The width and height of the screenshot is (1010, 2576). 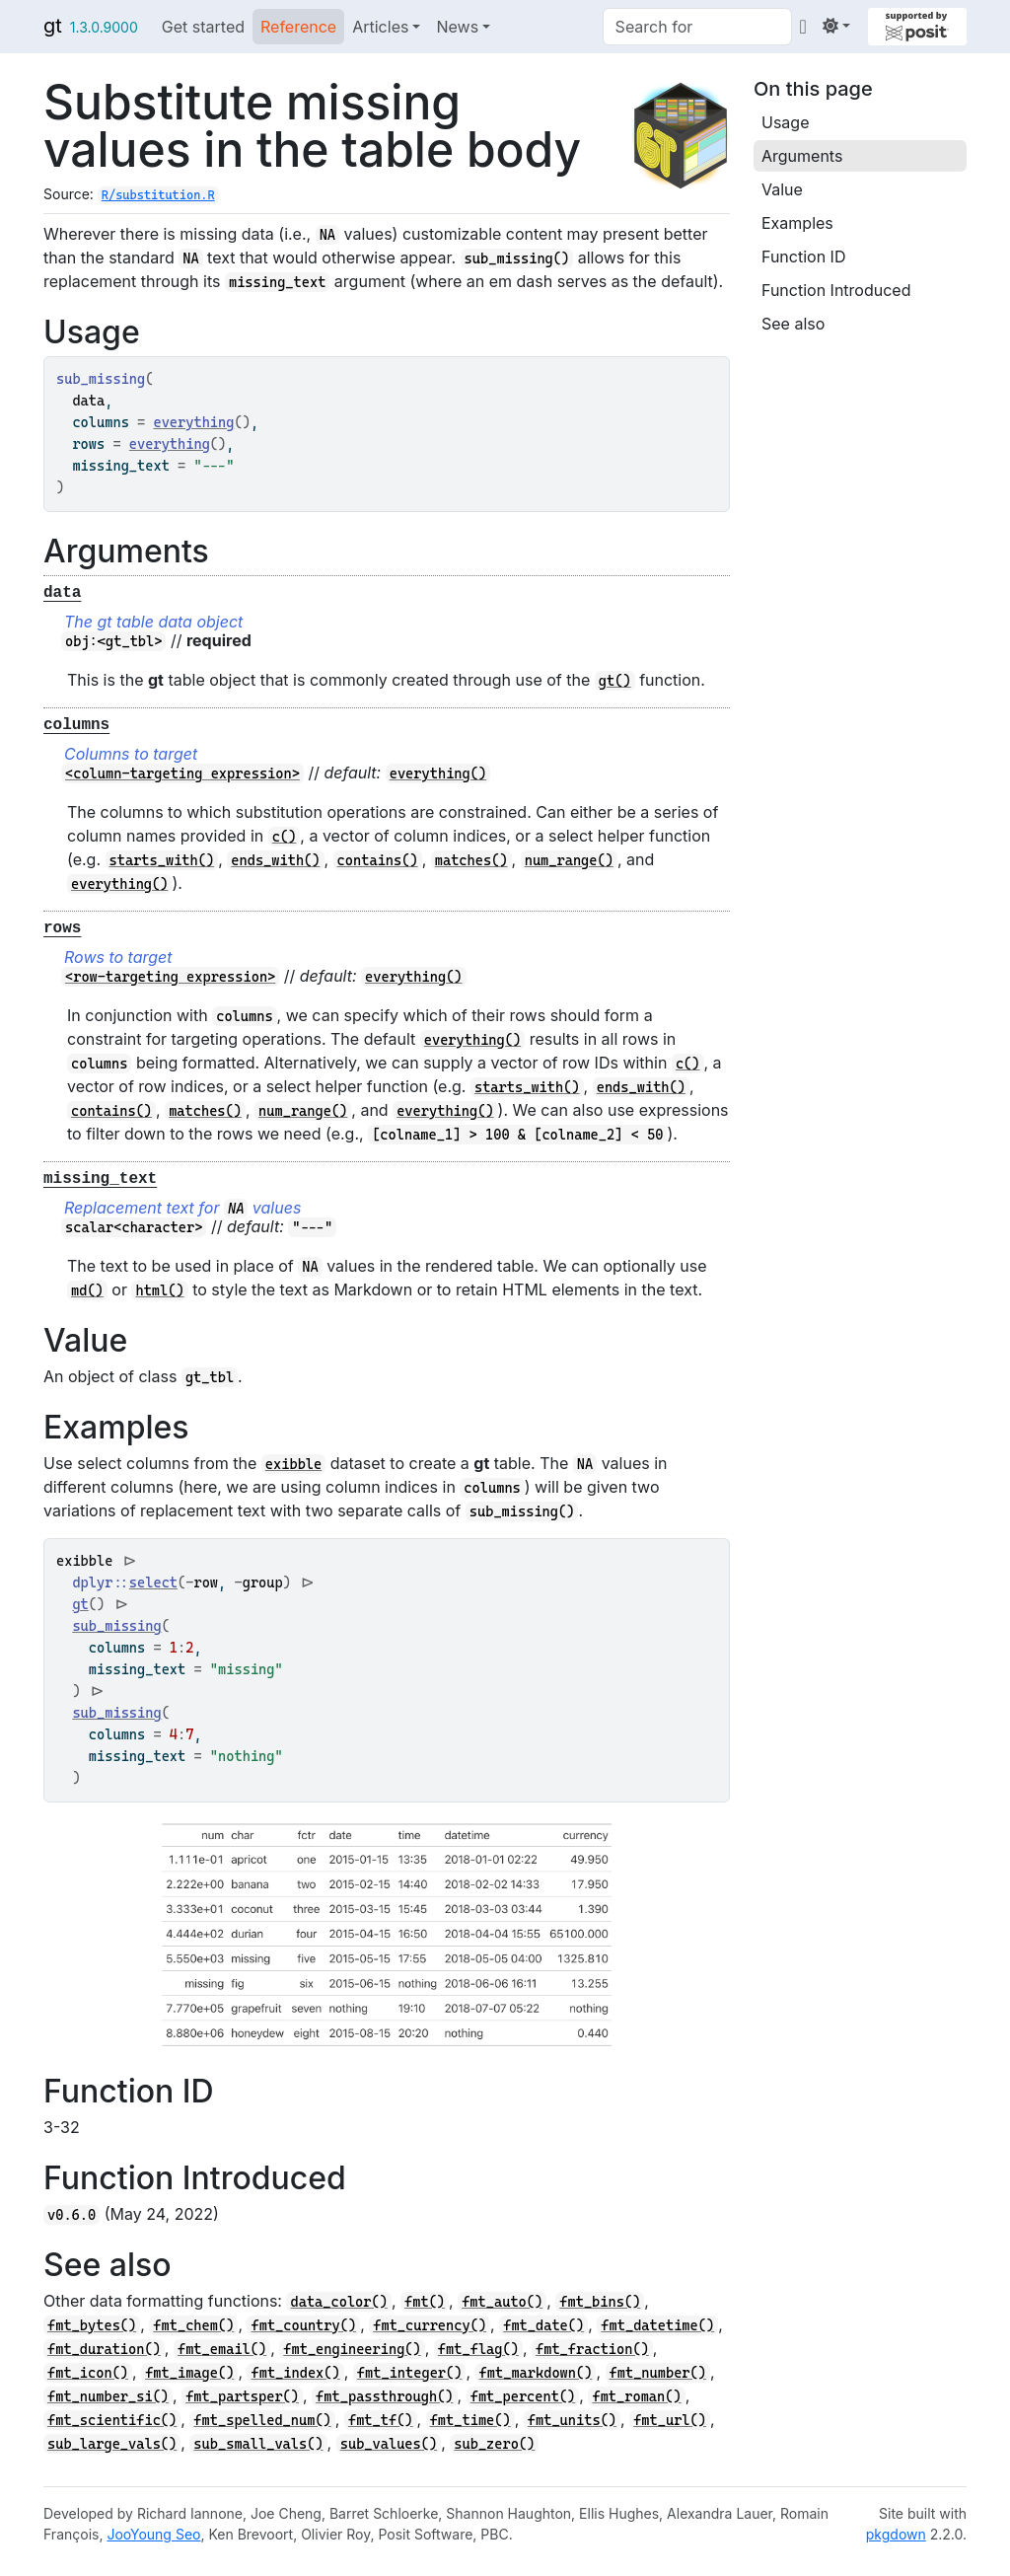 I want to click on ends_with(), so click(x=275, y=860).